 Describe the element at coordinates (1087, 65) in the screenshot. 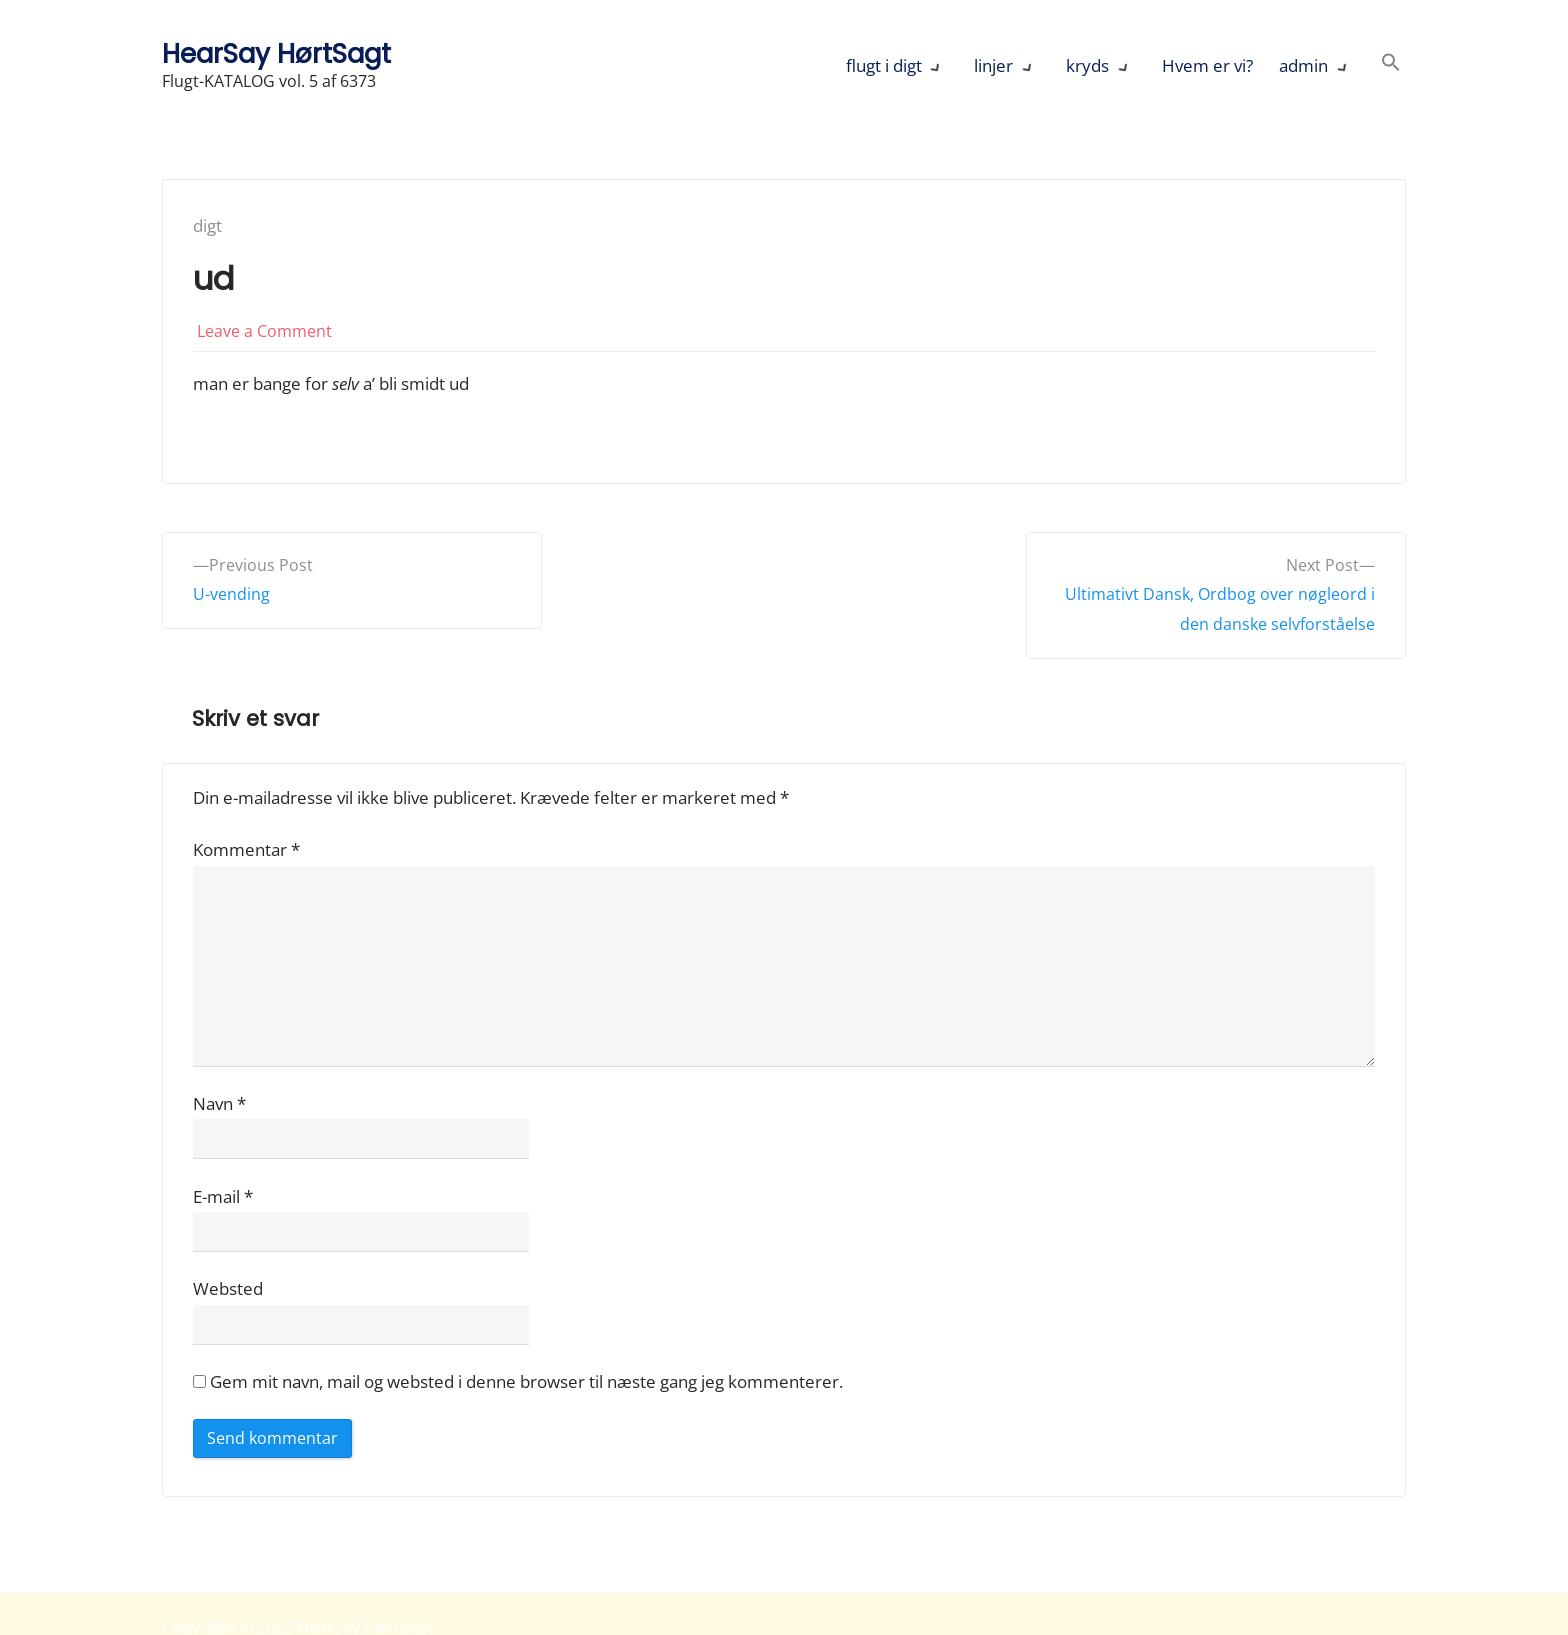

I see `kryds` at that location.